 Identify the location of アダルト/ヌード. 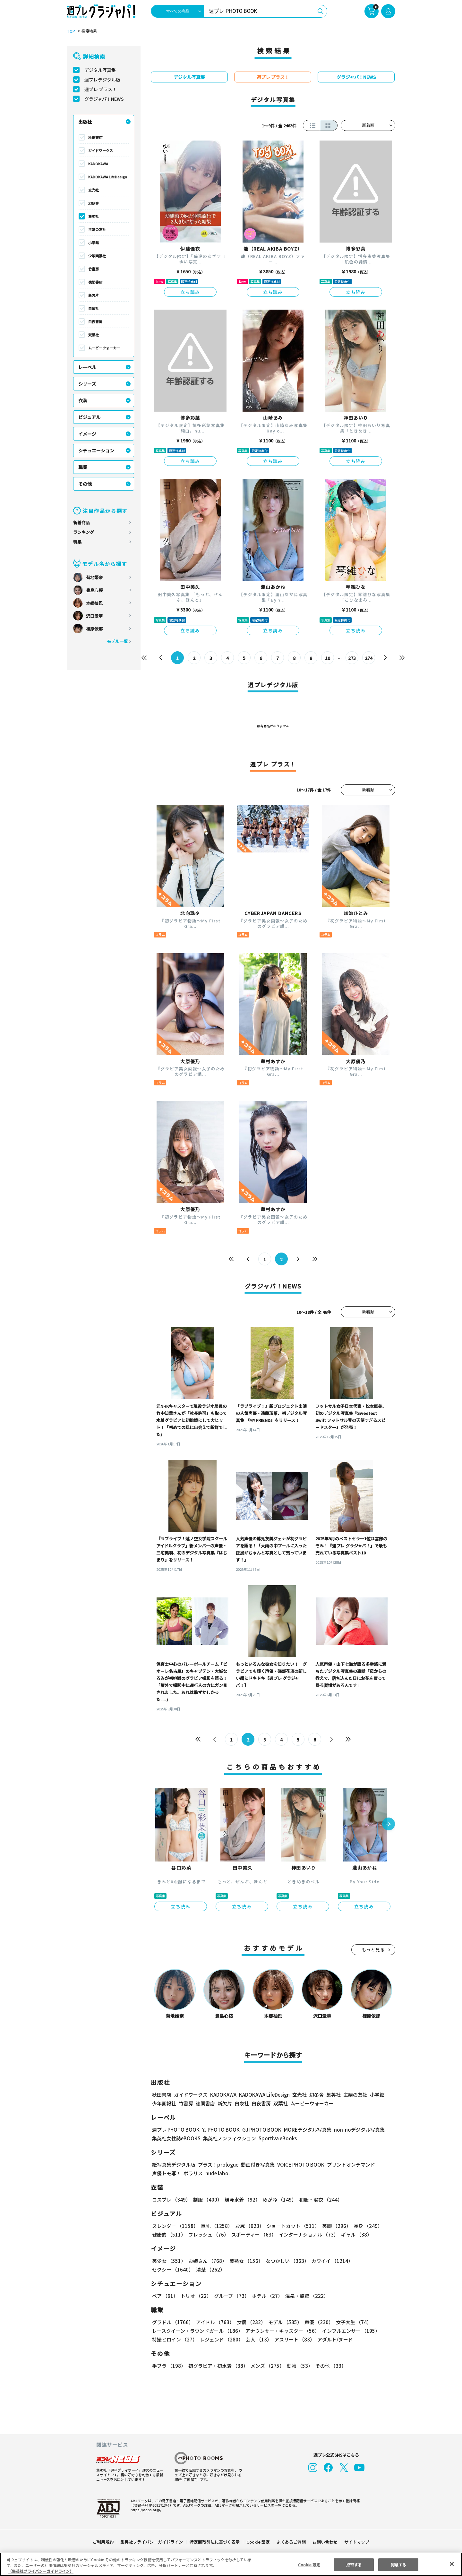
(333, 2339).